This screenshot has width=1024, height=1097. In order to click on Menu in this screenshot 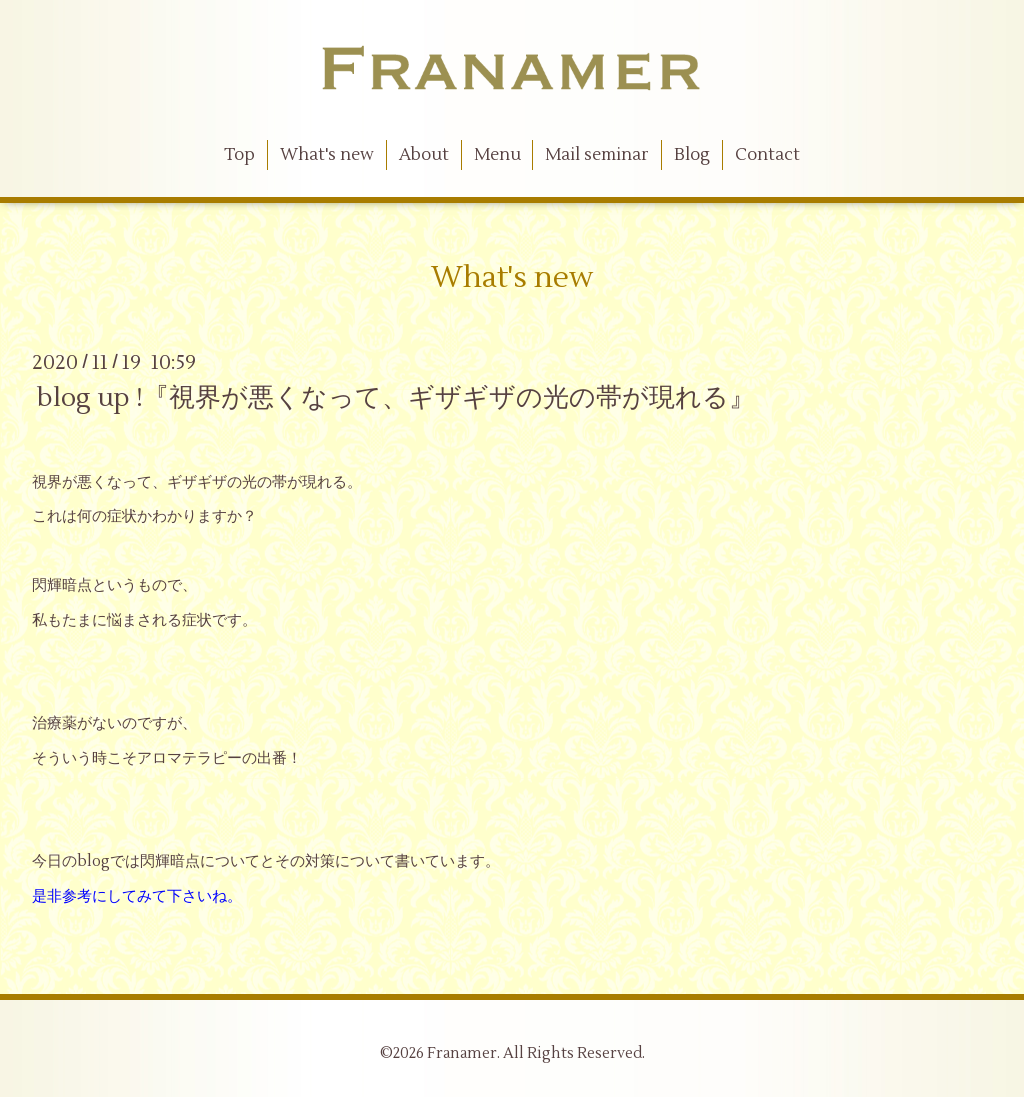, I will do `click(497, 155)`.